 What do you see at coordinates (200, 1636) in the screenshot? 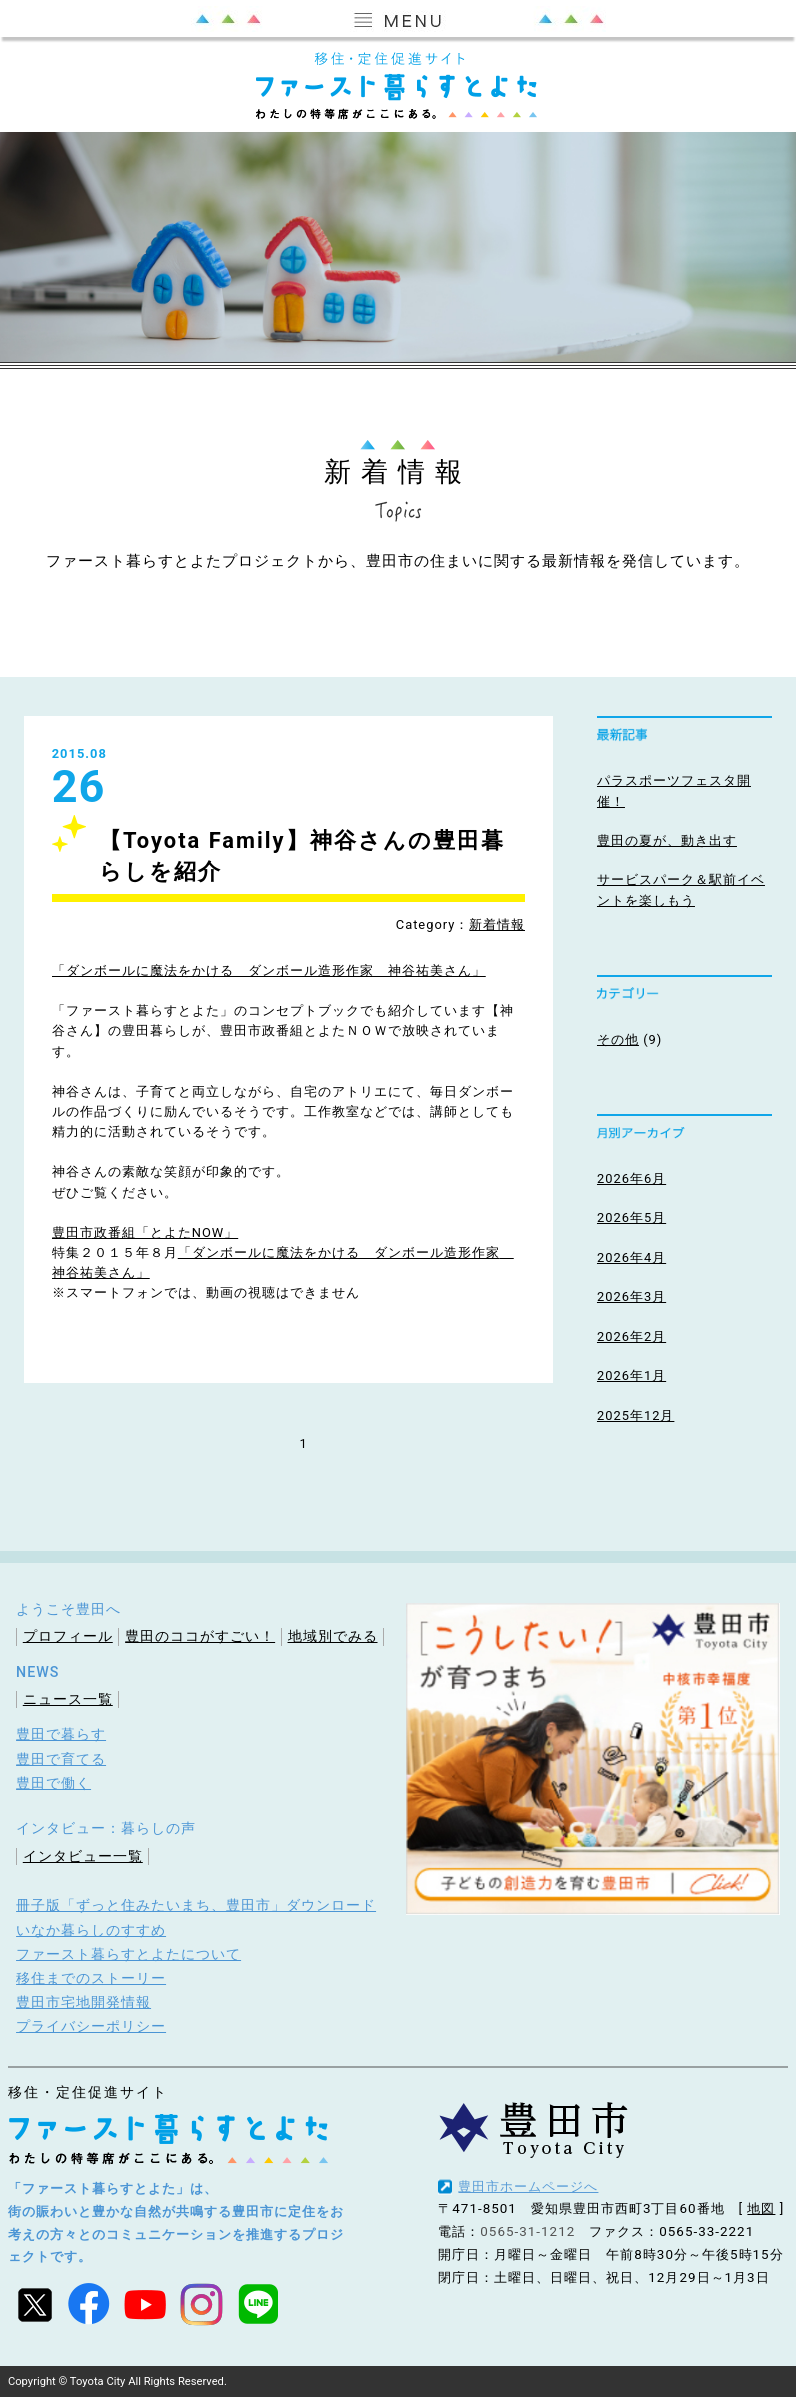
I see `豊田のココがすごい！` at bounding box center [200, 1636].